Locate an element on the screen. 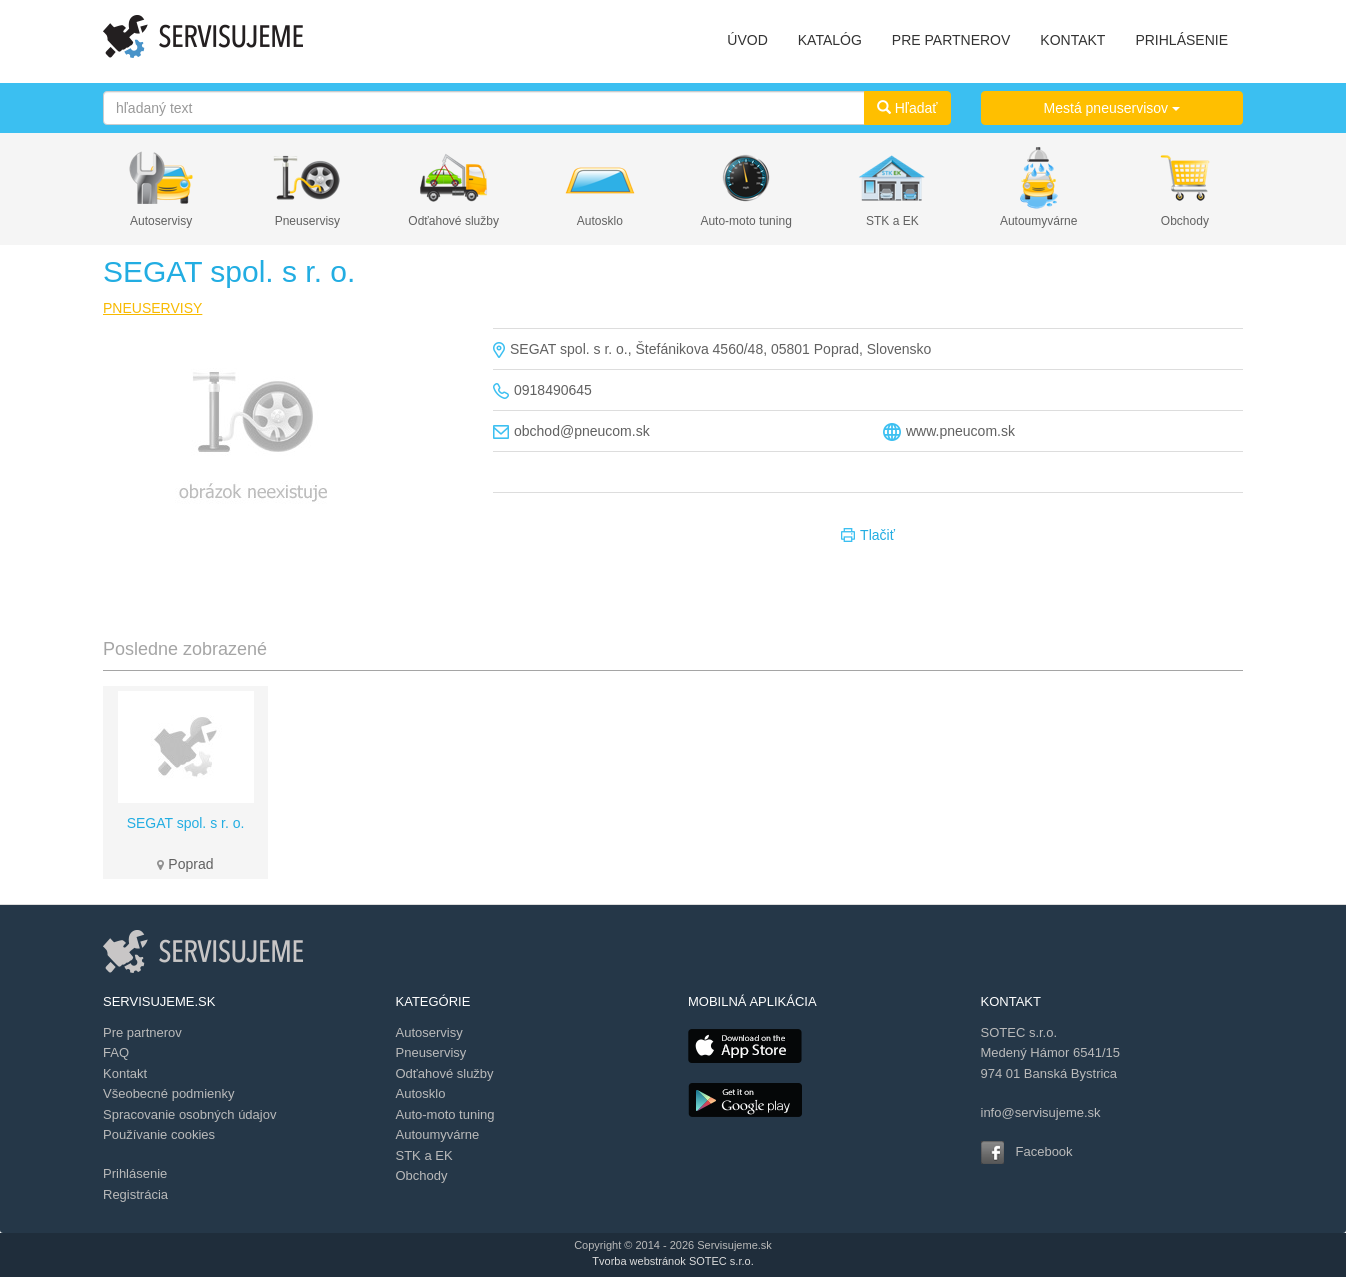  info@servisujeme.sk is located at coordinates (1041, 1112).